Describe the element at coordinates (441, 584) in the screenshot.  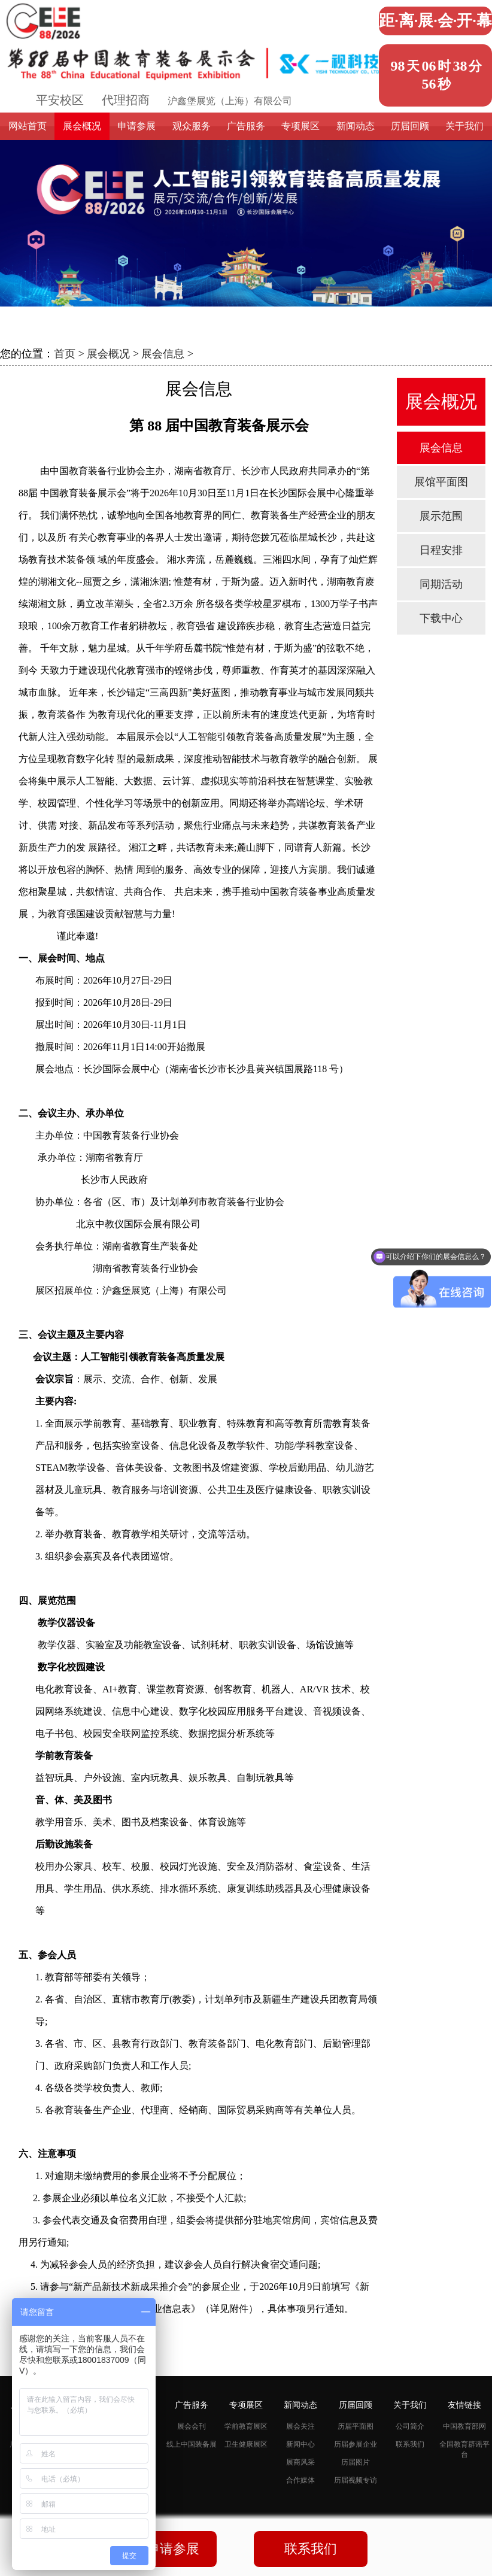
I see `同期活动` at that location.